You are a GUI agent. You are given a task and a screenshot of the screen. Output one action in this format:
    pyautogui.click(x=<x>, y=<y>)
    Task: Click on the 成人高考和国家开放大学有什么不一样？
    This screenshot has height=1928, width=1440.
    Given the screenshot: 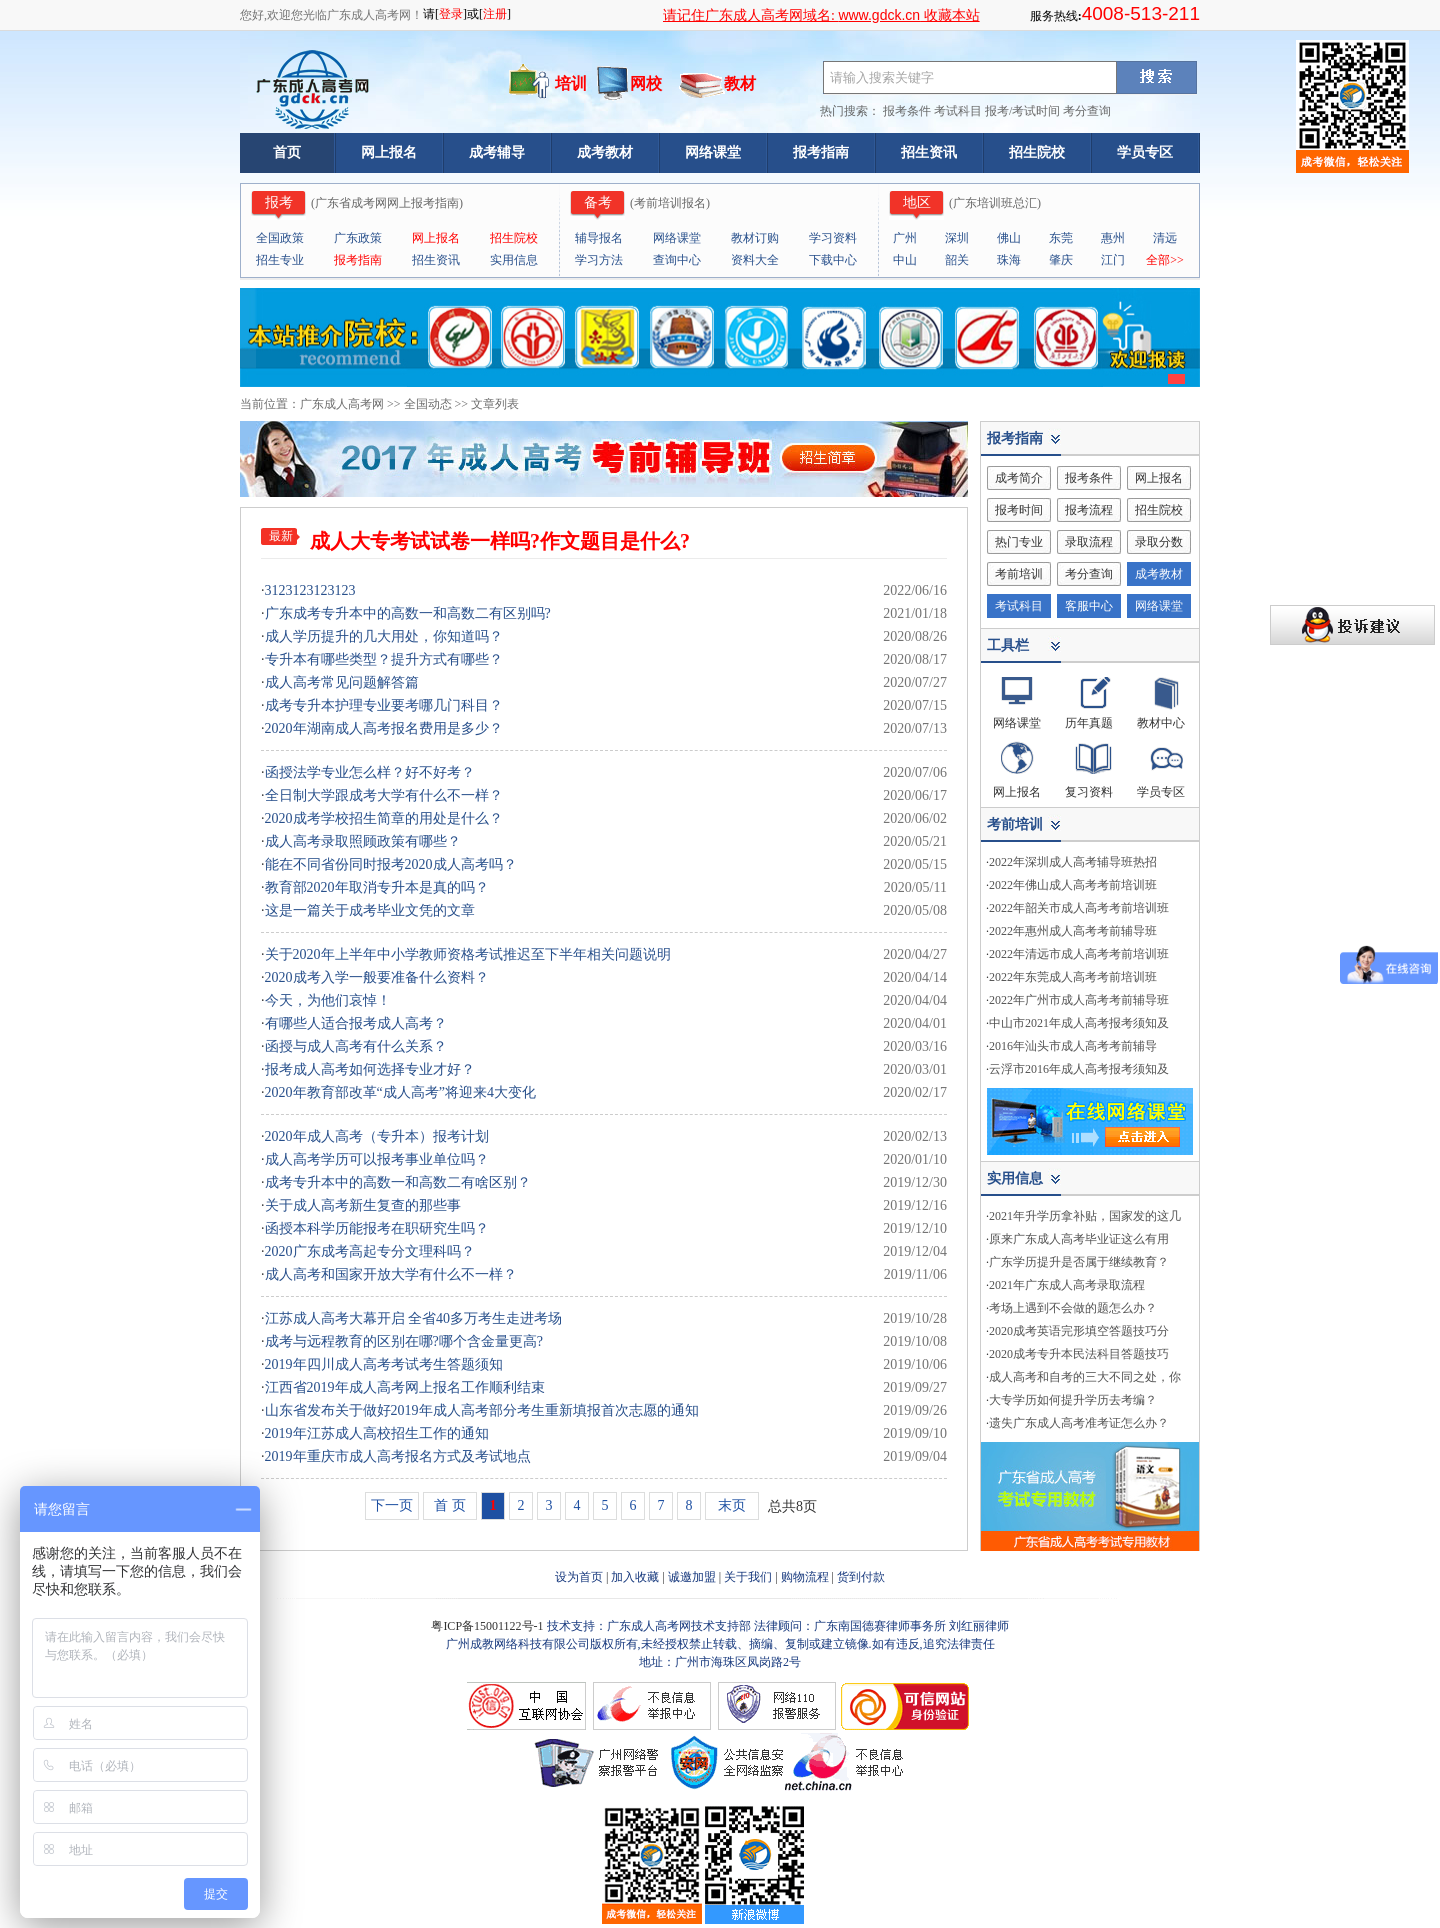 What is the action you would take?
    pyautogui.click(x=391, y=1274)
    